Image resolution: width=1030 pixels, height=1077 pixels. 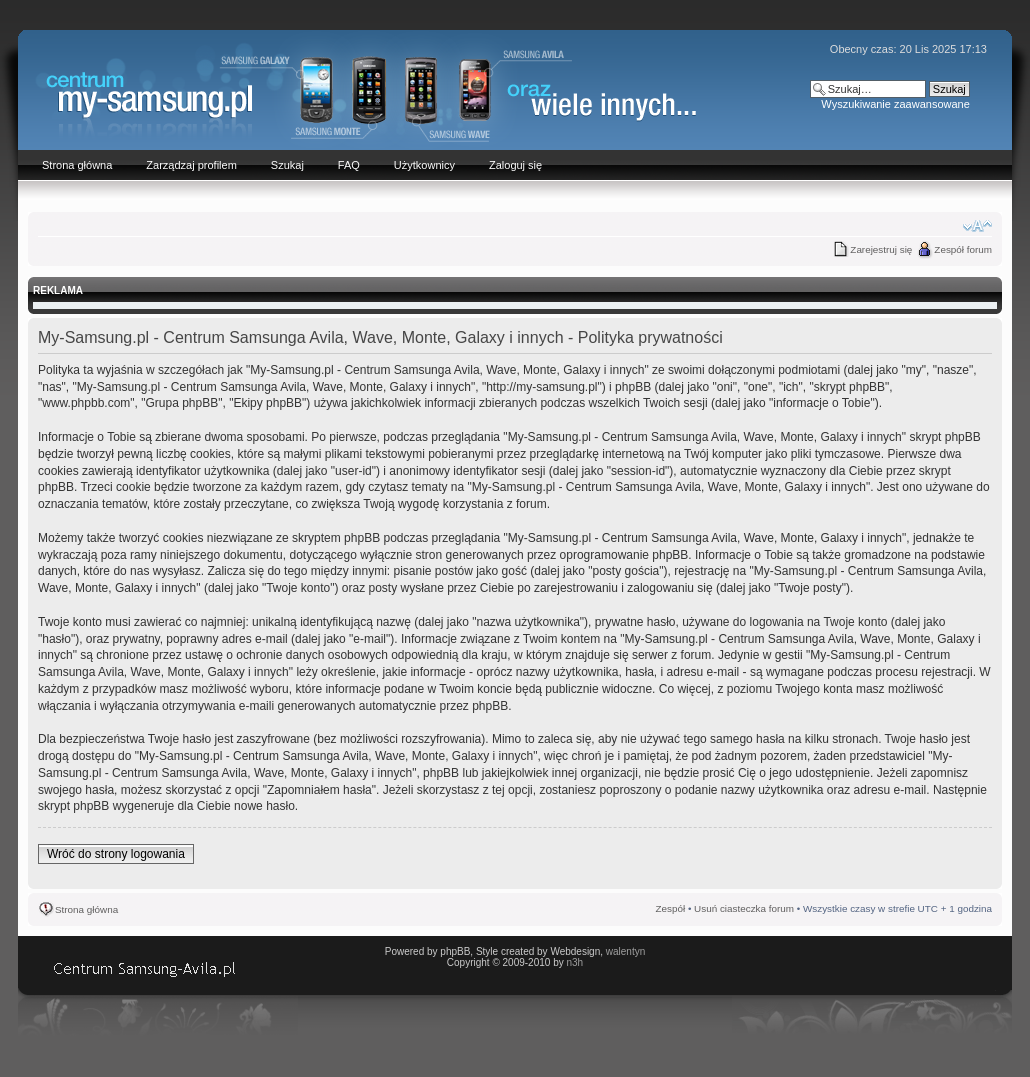 What do you see at coordinates (574, 962) in the screenshot?
I see `n3h` at bounding box center [574, 962].